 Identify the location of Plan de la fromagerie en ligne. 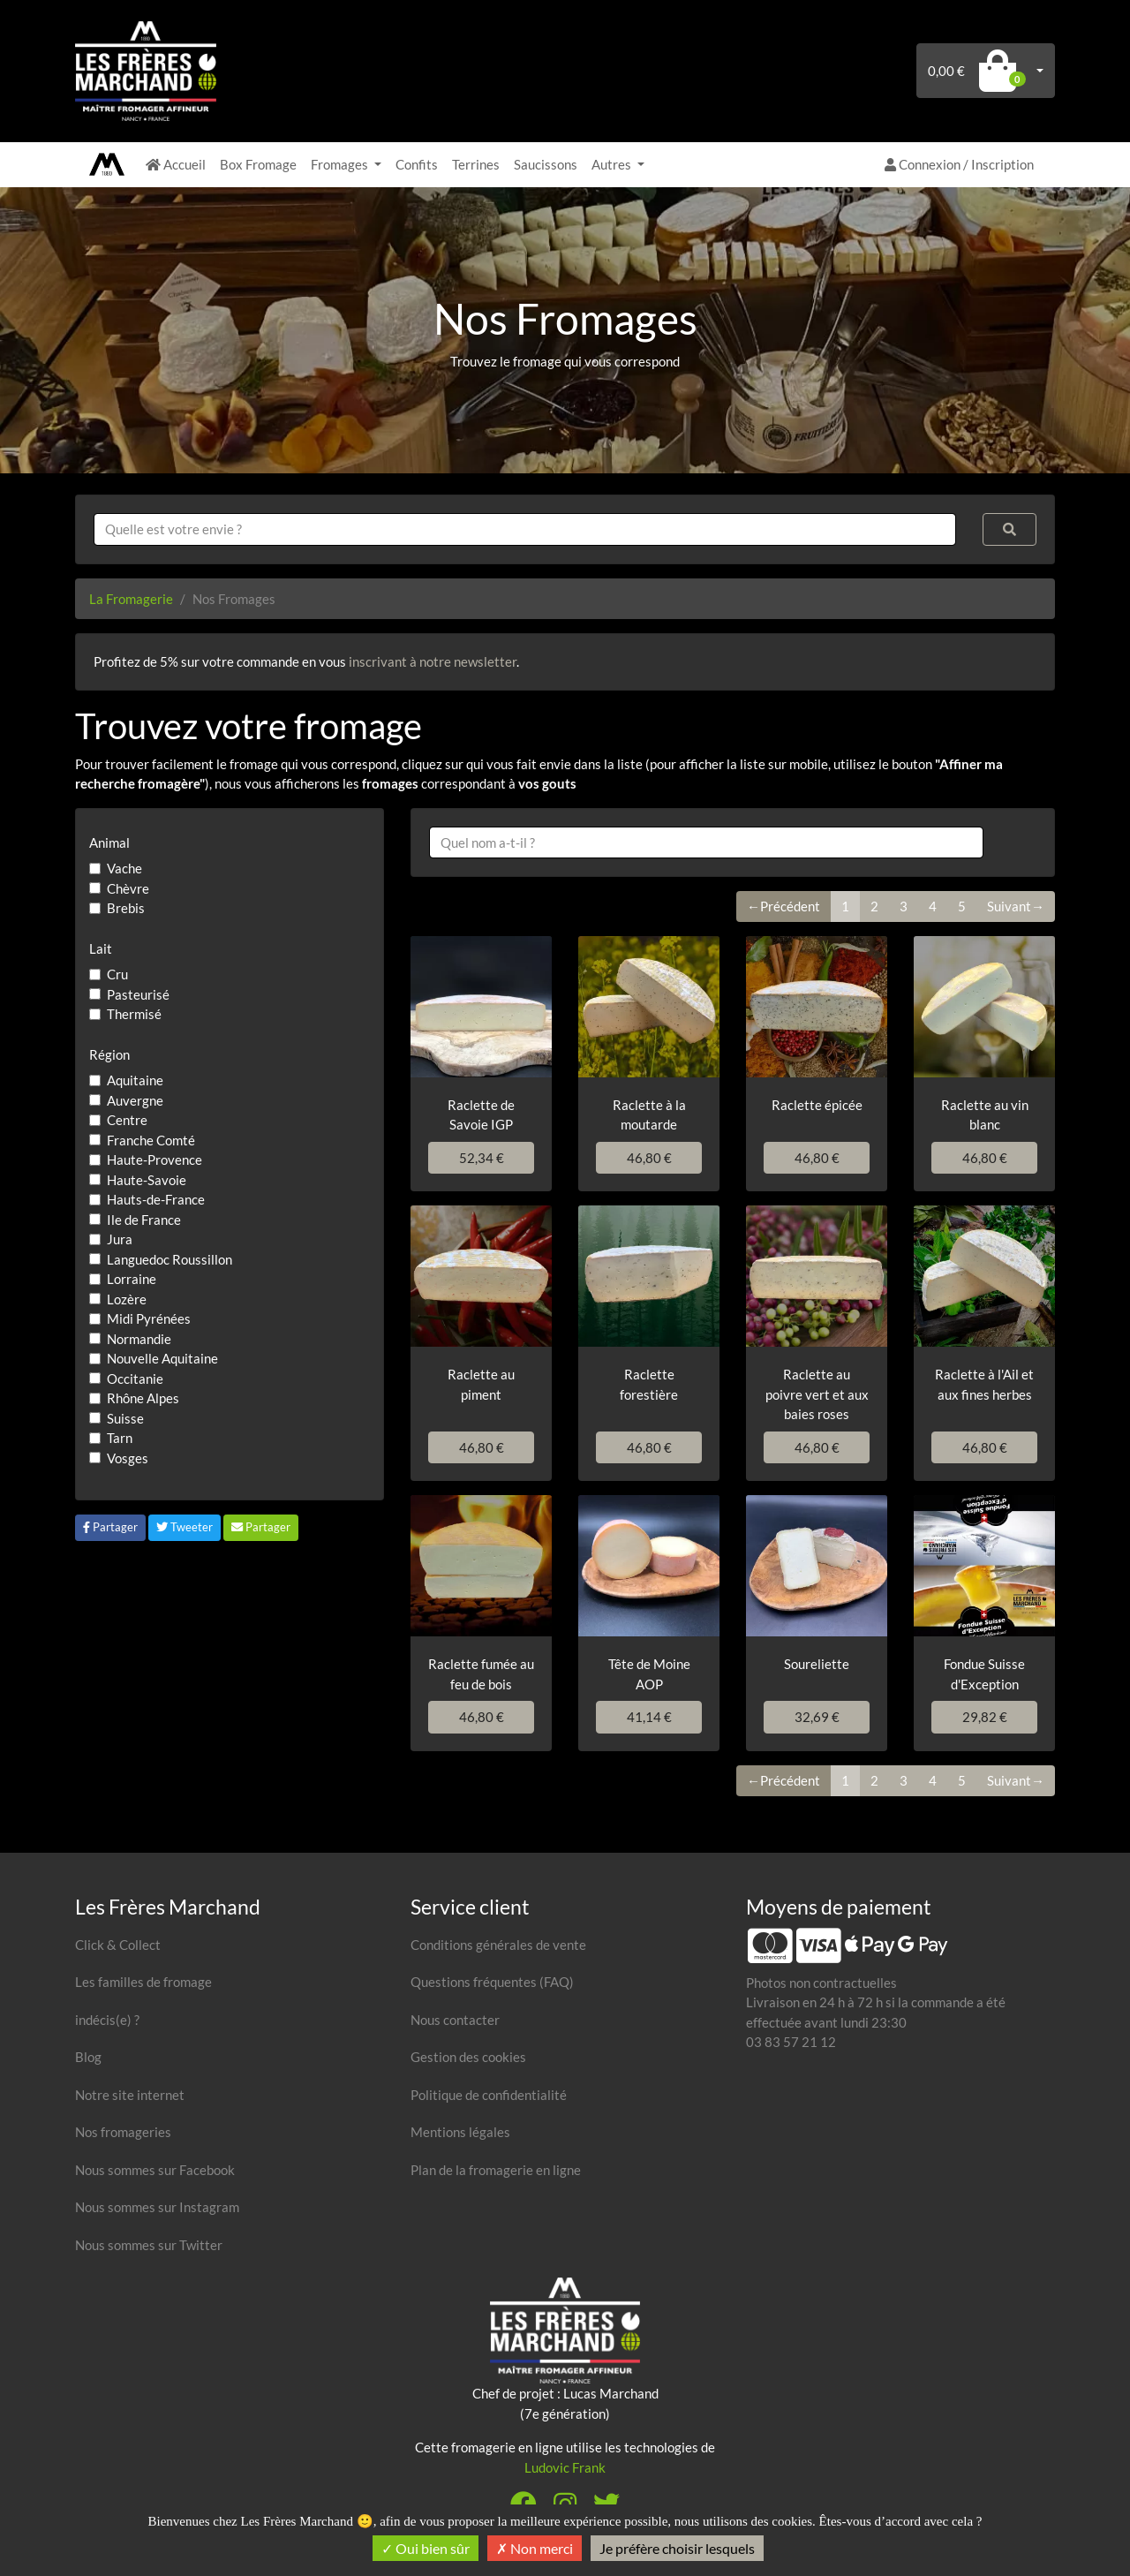
(496, 2170).